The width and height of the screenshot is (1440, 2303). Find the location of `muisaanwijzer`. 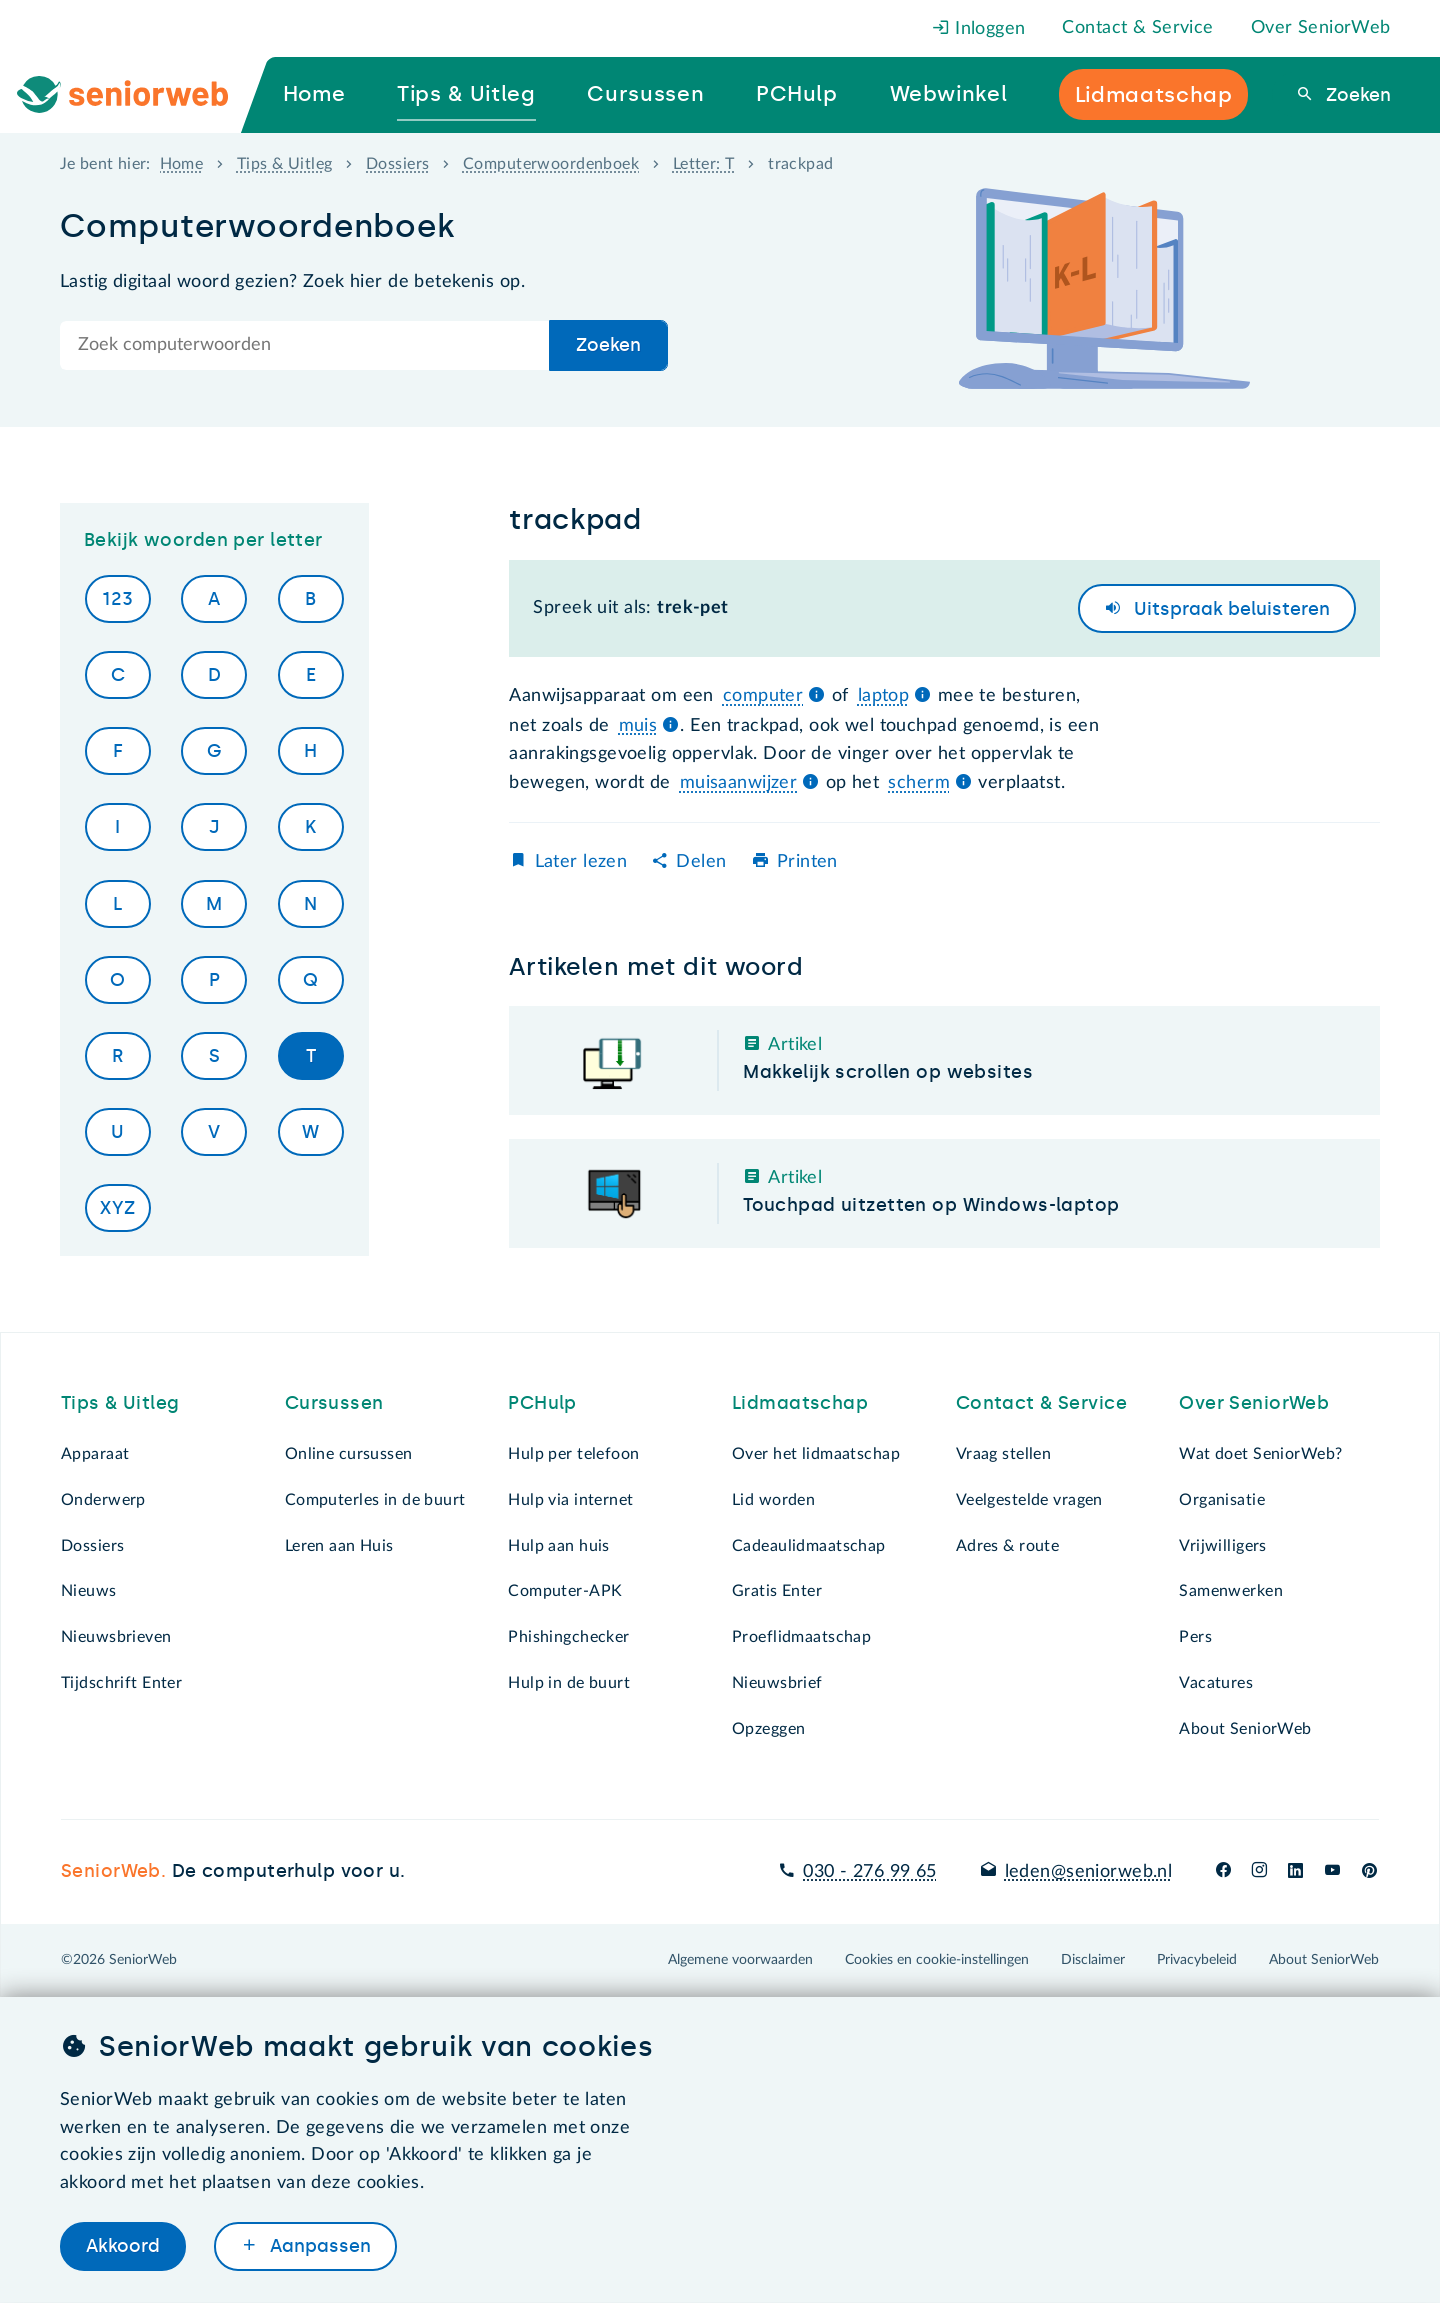

muisaanwijzer is located at coordinates (739, 783).